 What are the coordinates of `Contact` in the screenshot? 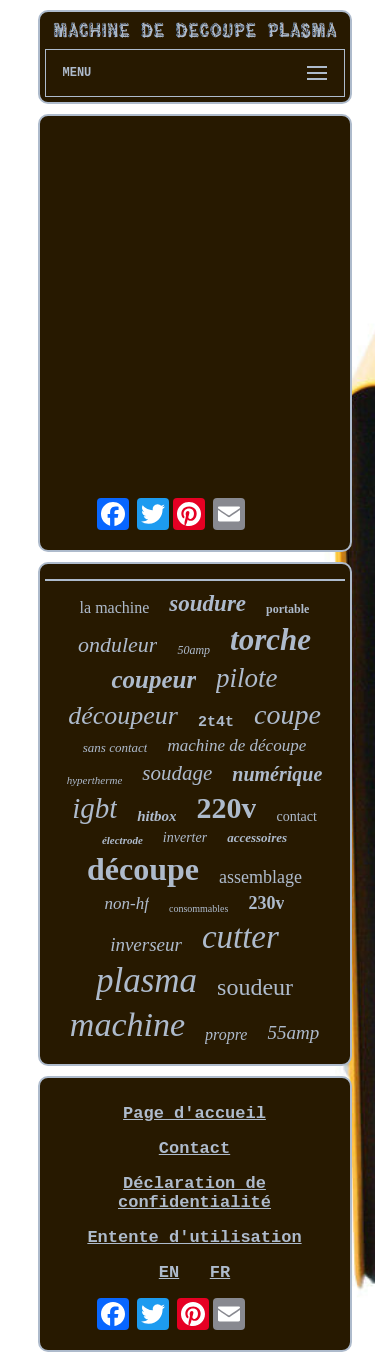 It's located at (194, 1148).